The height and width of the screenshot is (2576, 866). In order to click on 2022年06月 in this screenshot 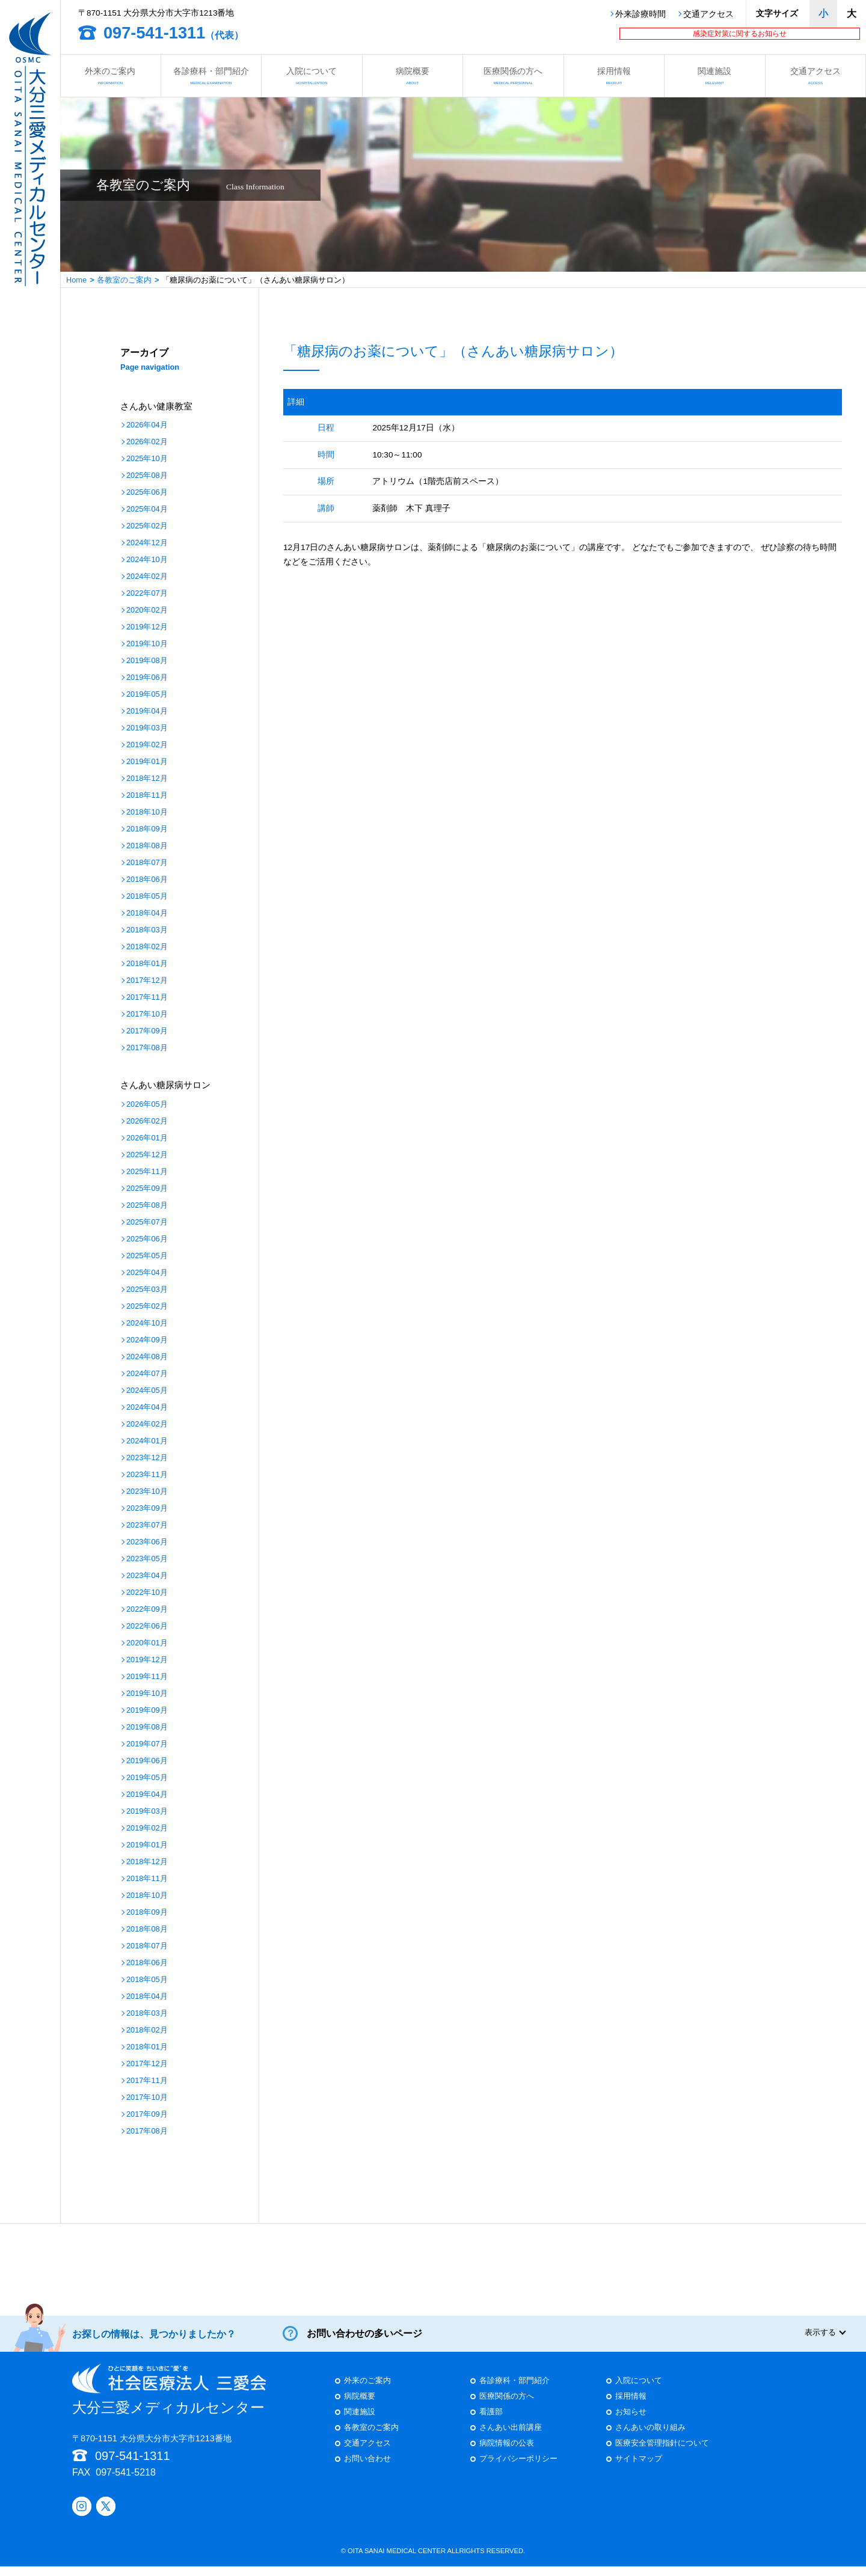, I will do `click(147, 1626)`.